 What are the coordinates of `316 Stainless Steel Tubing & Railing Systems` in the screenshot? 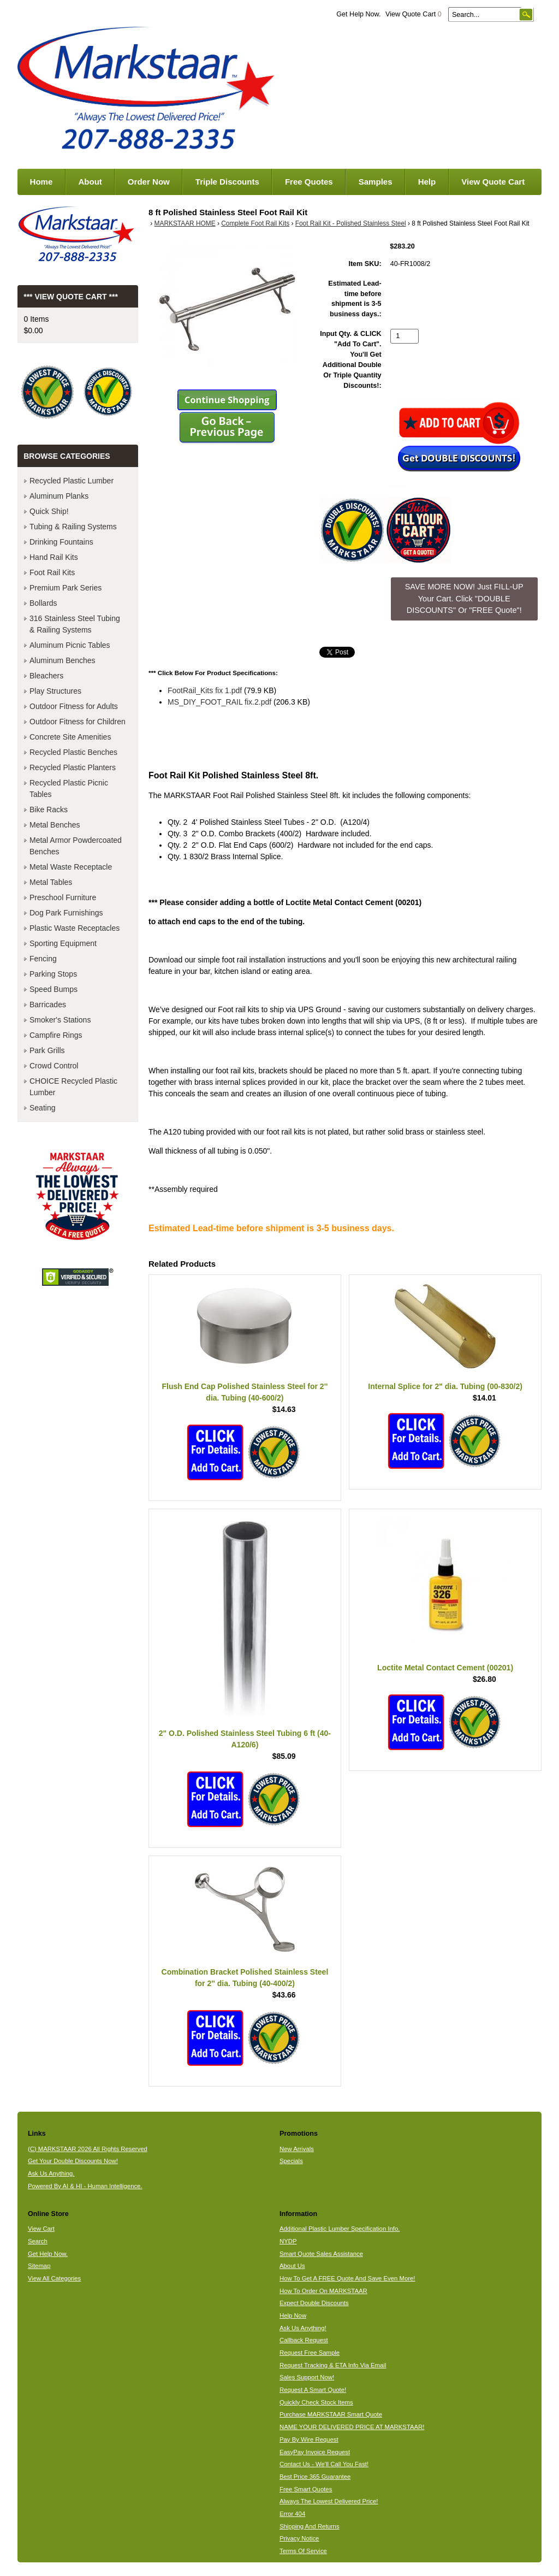 It's located at (74, 624).